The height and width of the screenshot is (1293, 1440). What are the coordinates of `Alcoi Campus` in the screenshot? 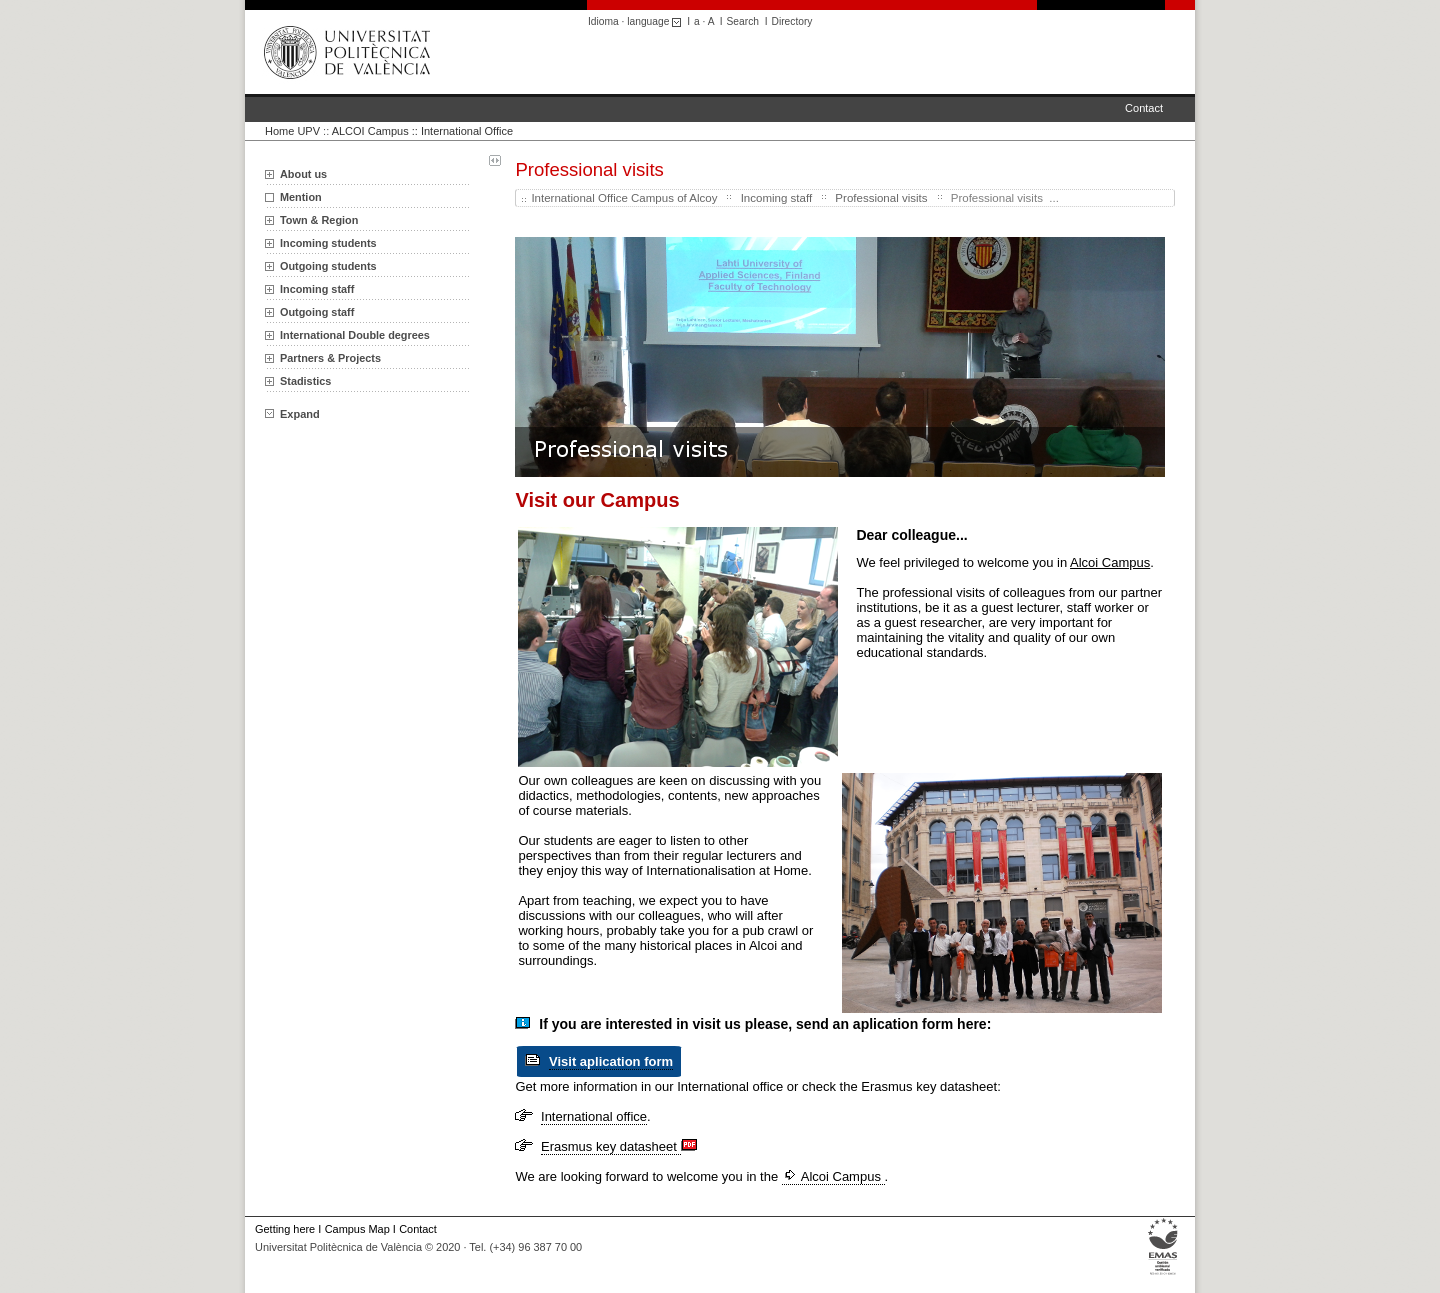 It's located at (833, 1176).